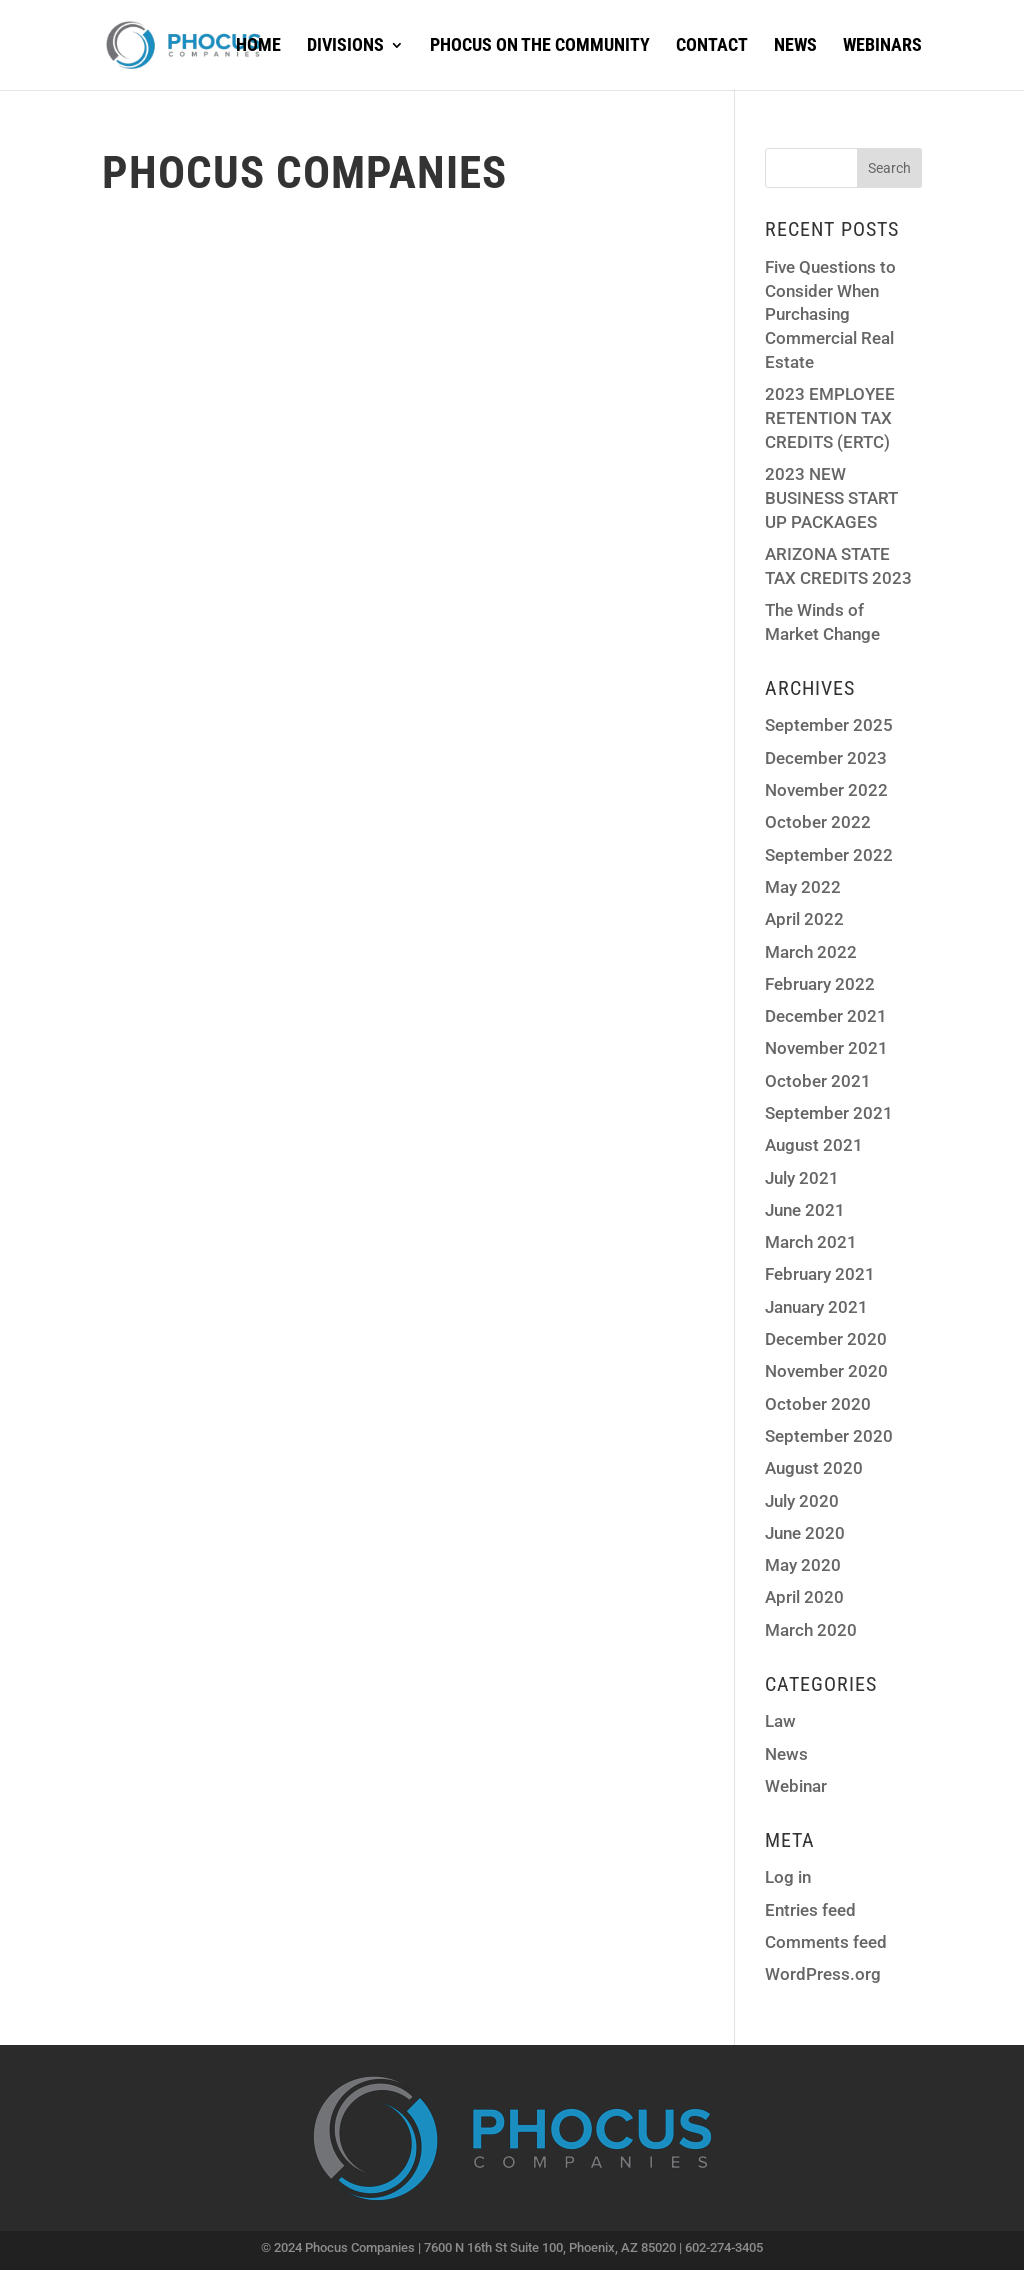 The width and height of the screenshot is (1024, 2270). What do you see at coordinates (831, 498) in the screenshot?
I see `2023 NEW BUSINESS START UP PACKAGES` at bounding box center [831, 498].